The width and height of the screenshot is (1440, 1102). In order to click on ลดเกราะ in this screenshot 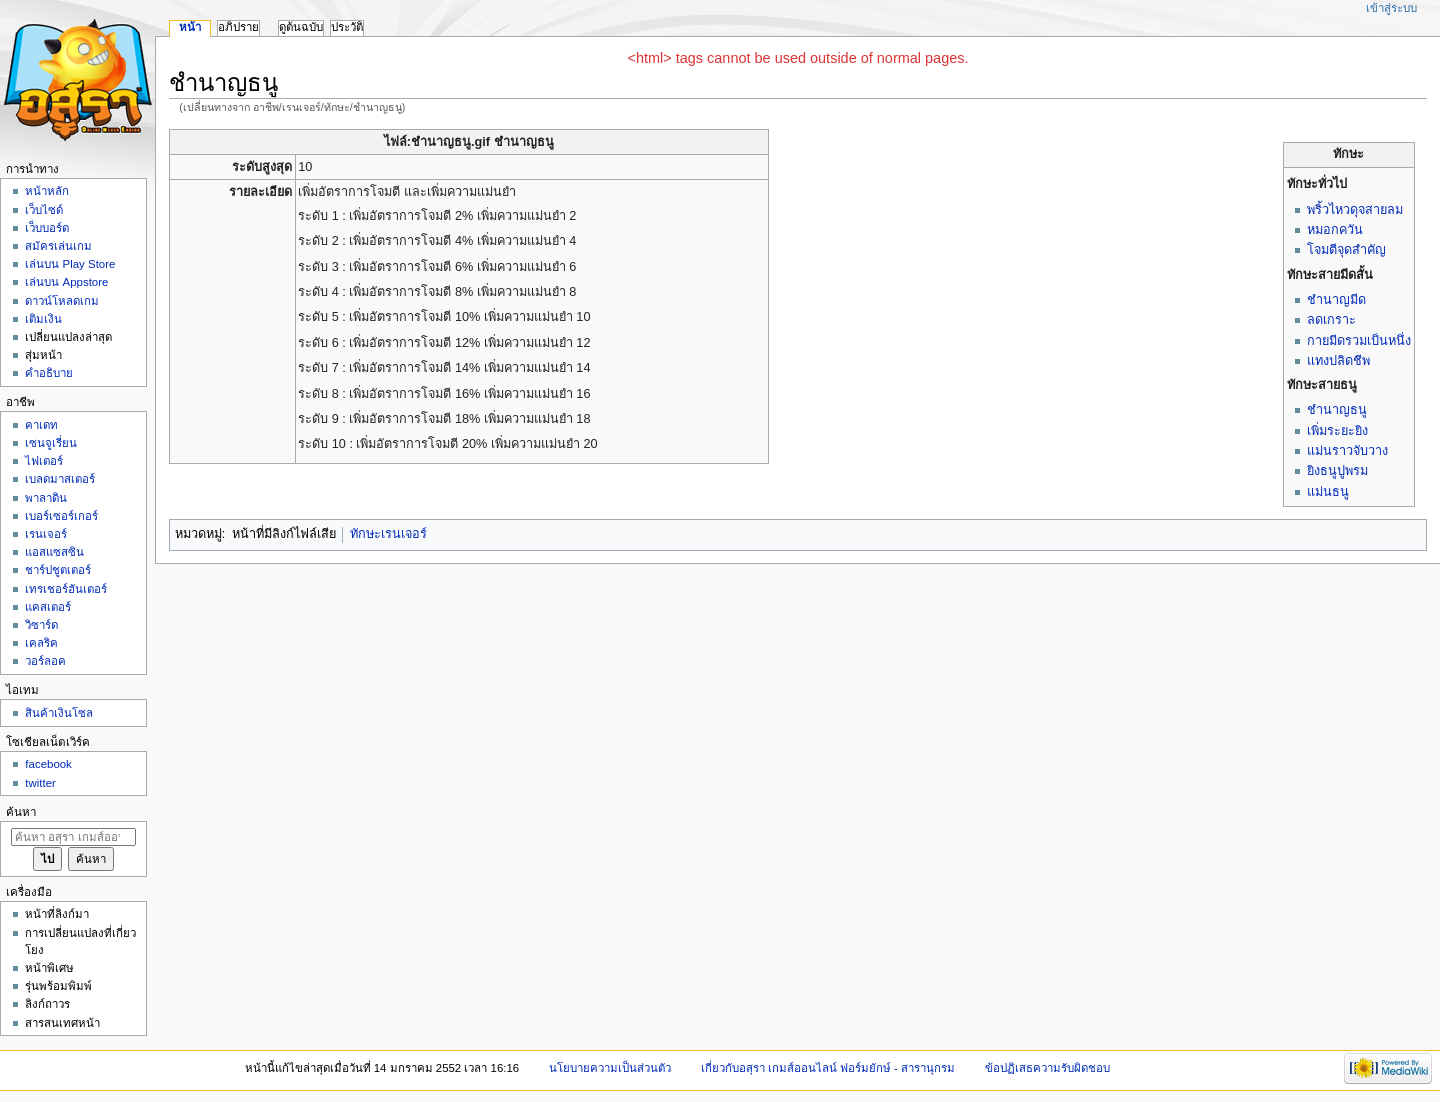, I will do `click(1331, 320)`.